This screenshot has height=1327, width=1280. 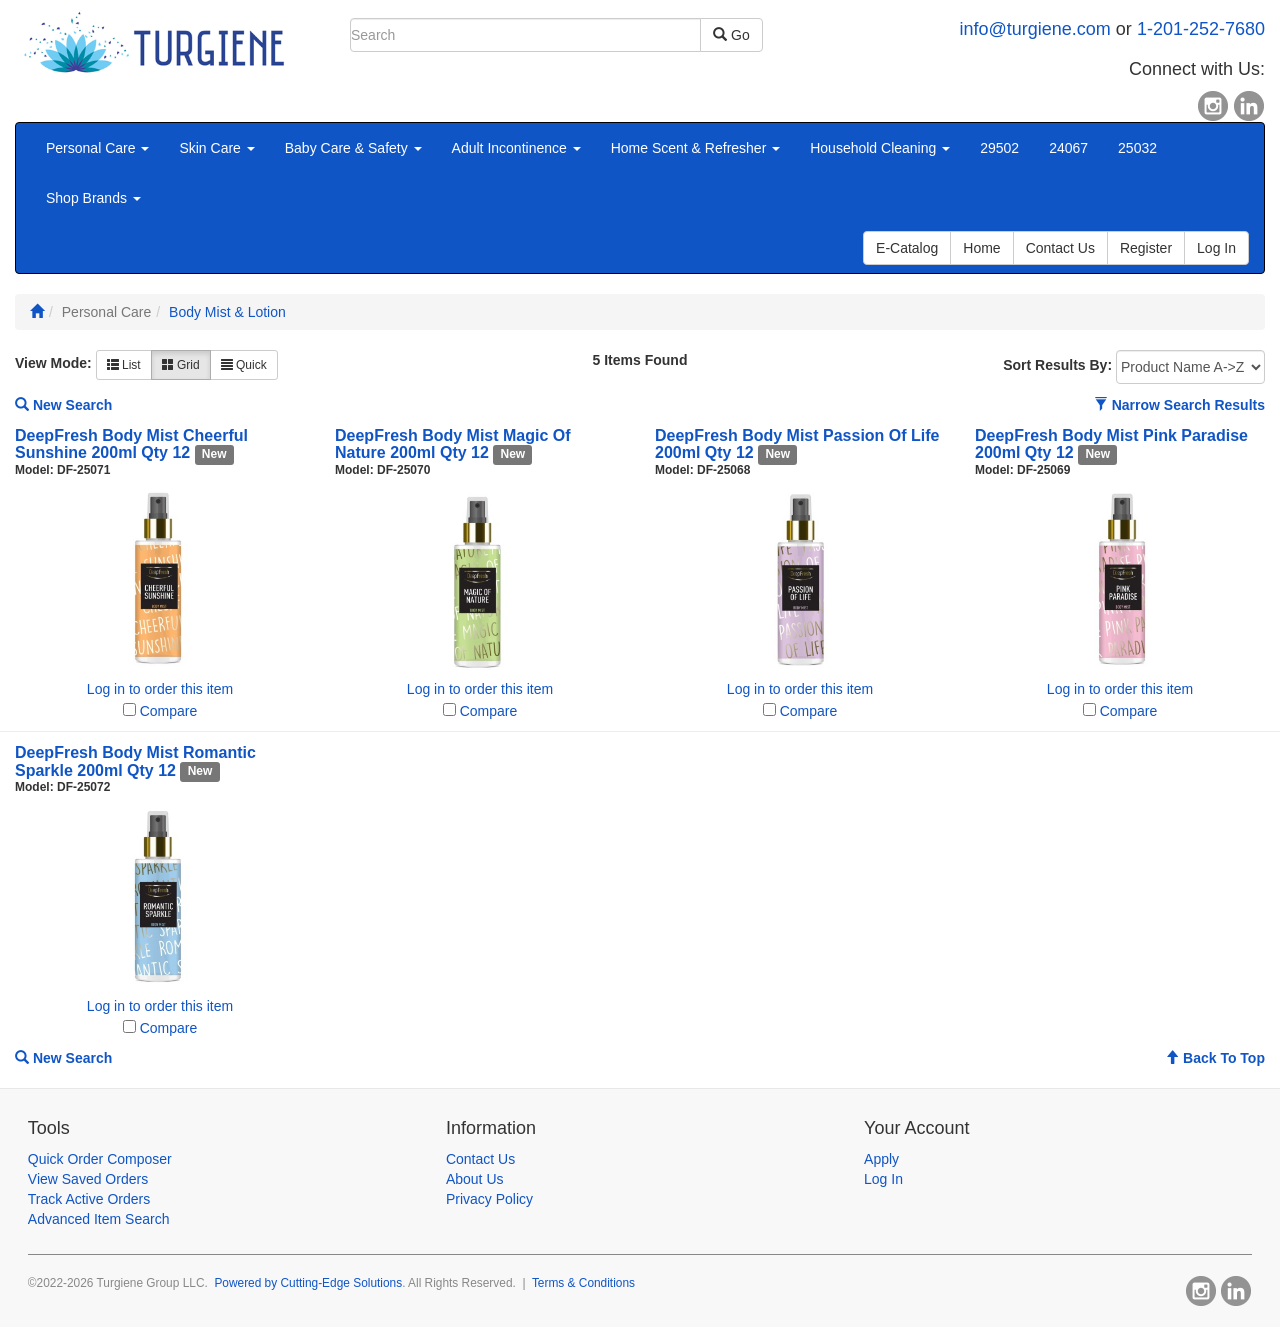 What do you see at coordinates (99, 1219) in the screenshot?
I see `Advanced Item Search` at bounding box center [99, 1219].